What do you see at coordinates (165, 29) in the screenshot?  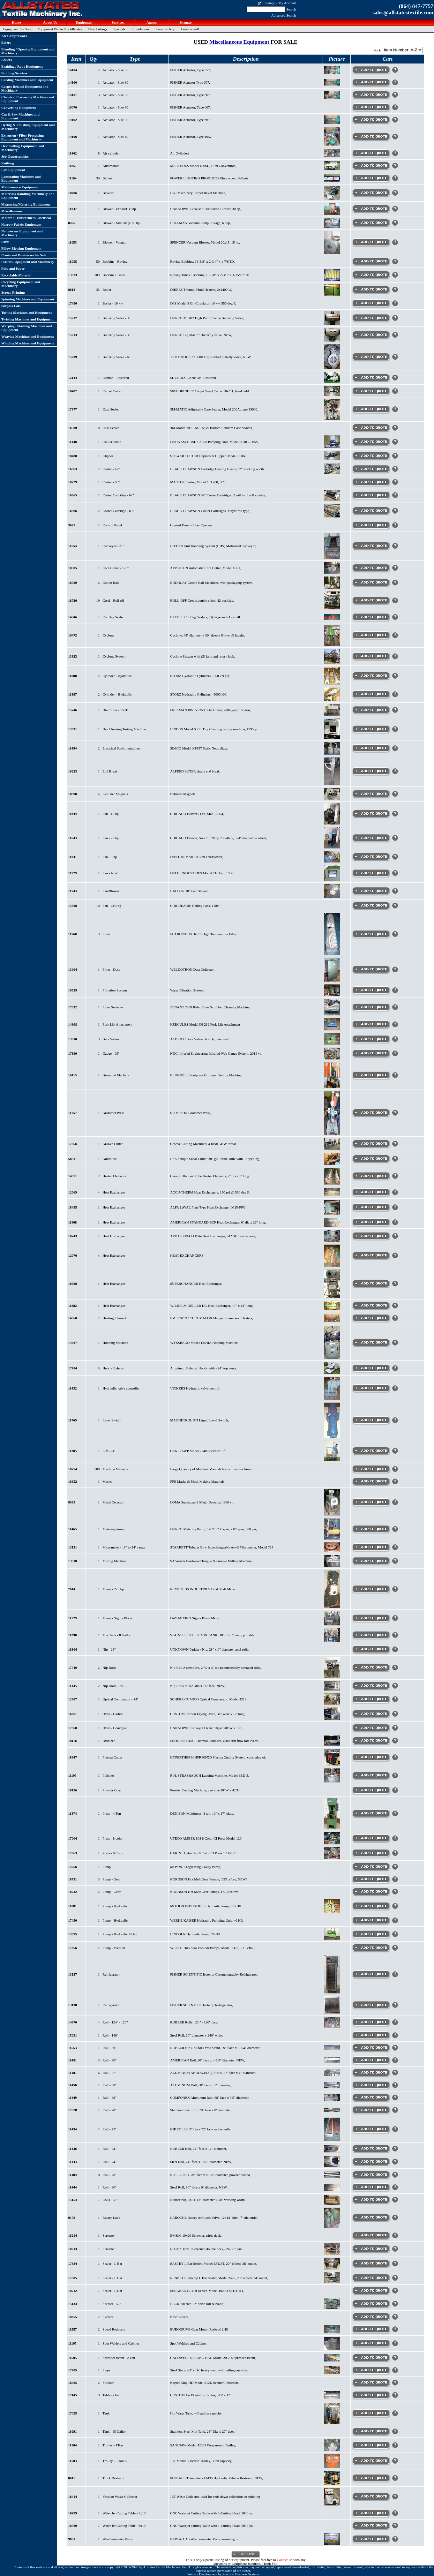 I see `I want to buy` at bounding box center [165, 29].